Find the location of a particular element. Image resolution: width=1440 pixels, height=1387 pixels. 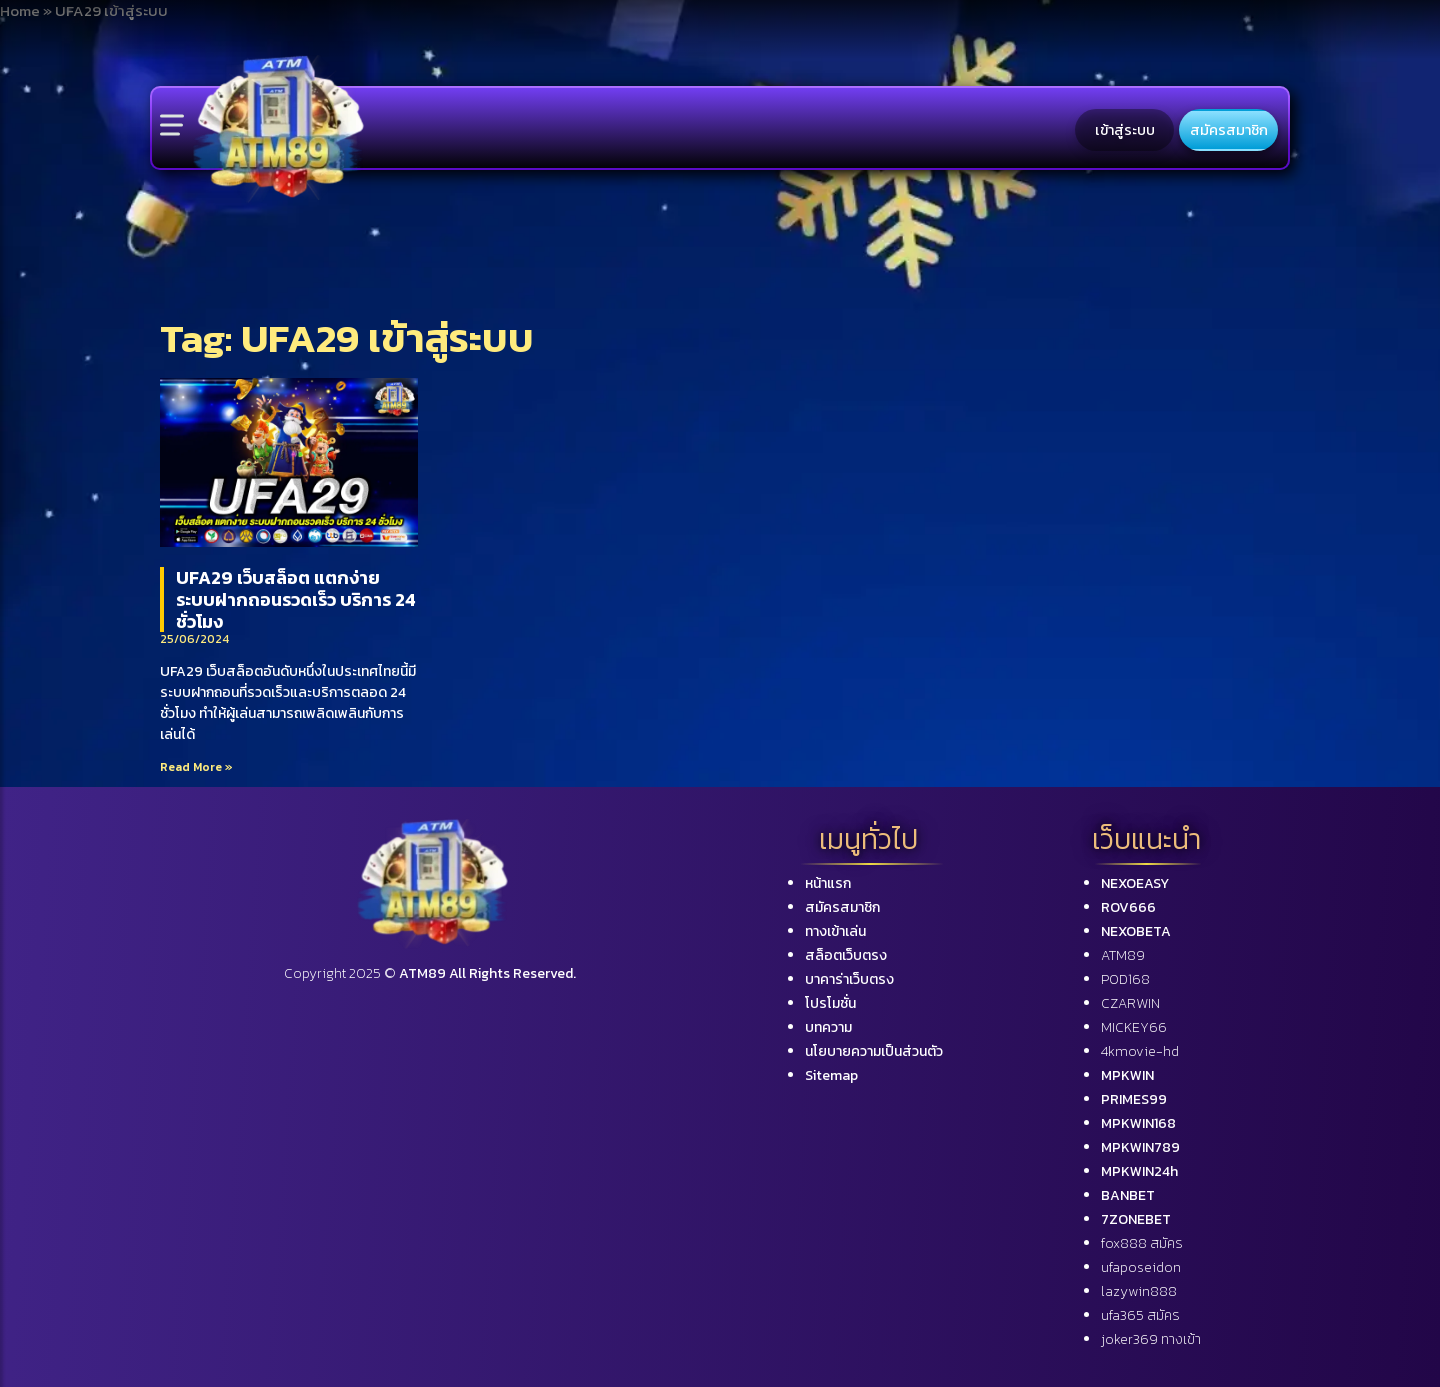

สมัครสมาชิก is located at coordinates (1229, 130).